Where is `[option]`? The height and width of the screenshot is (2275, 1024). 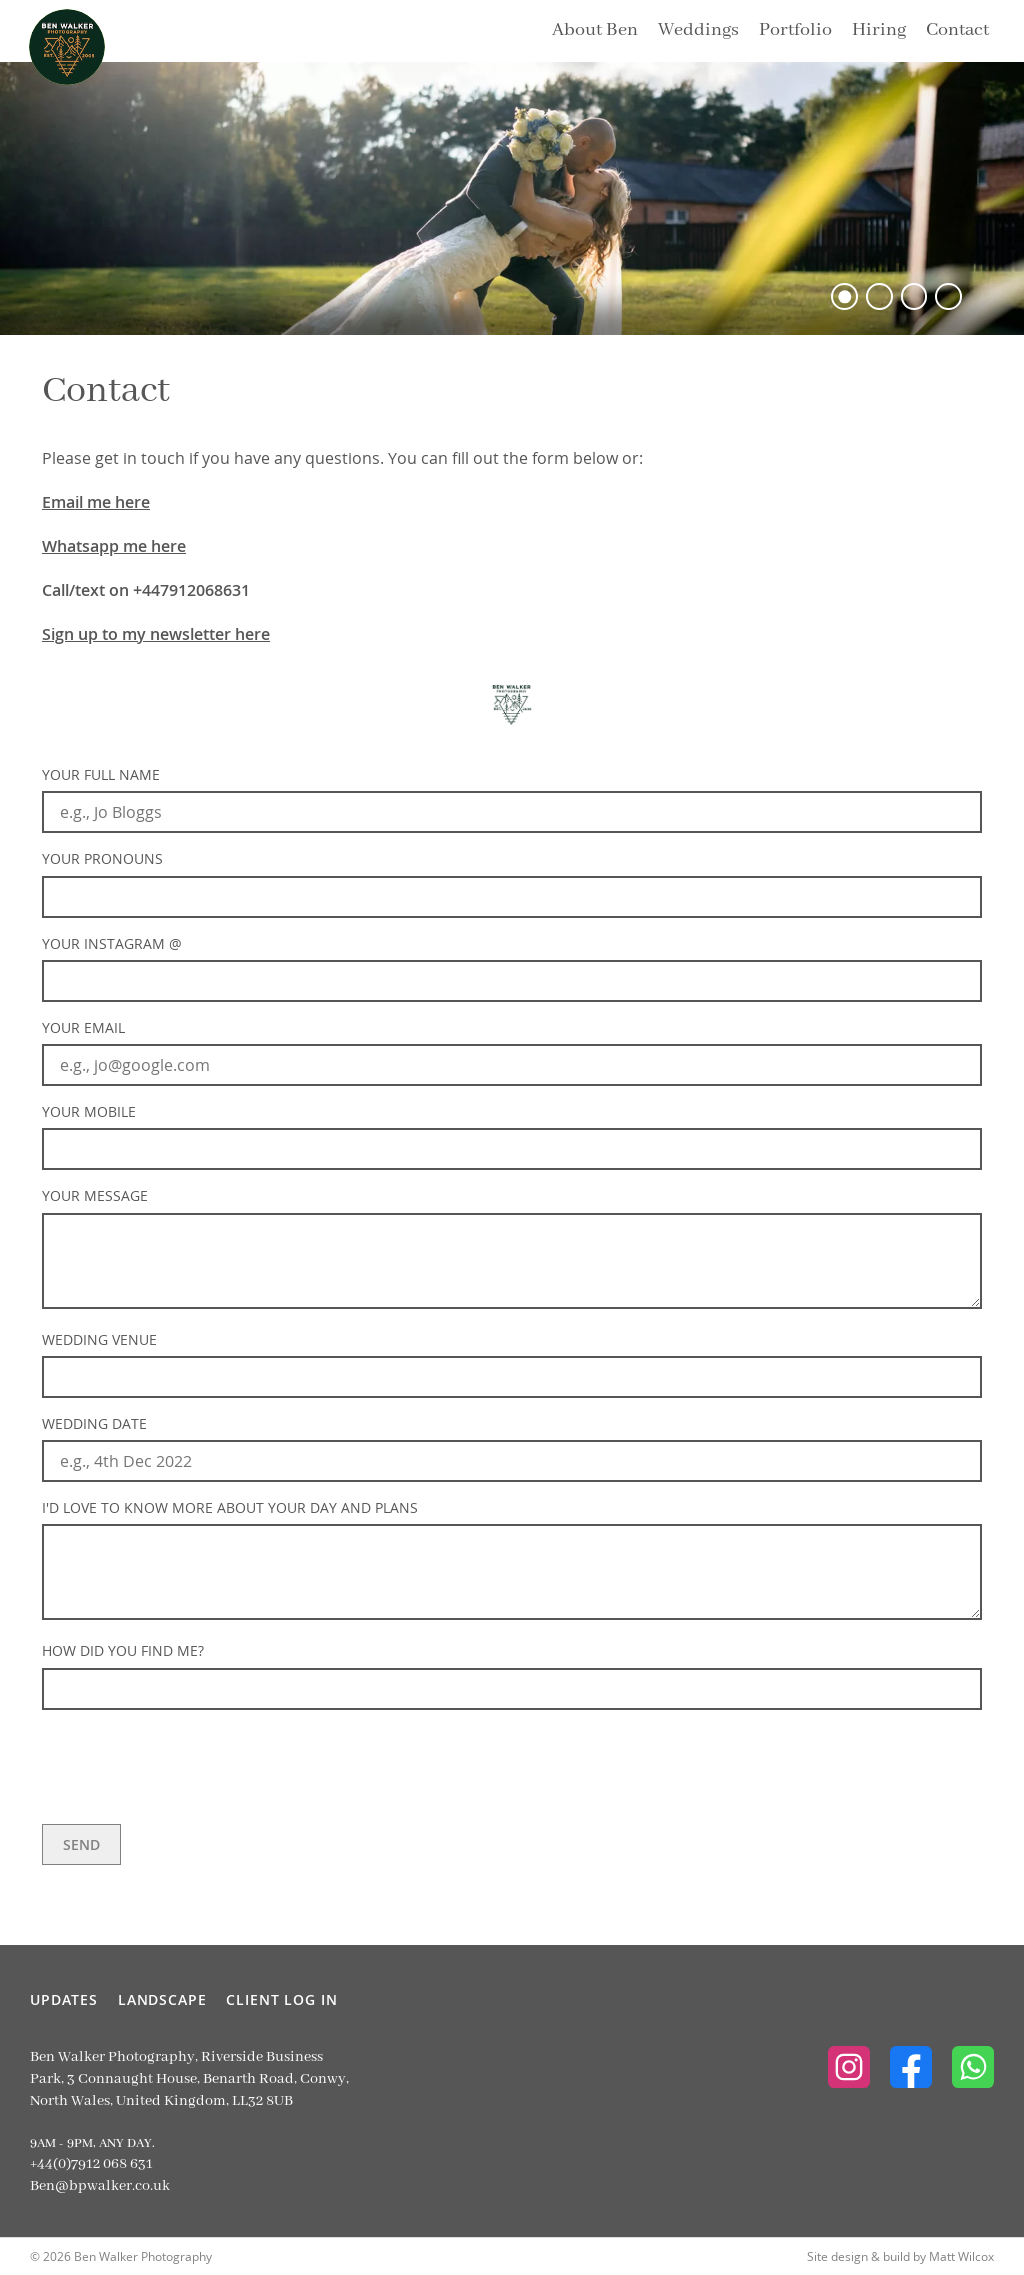 [option] is located at coordinates (512, 198).